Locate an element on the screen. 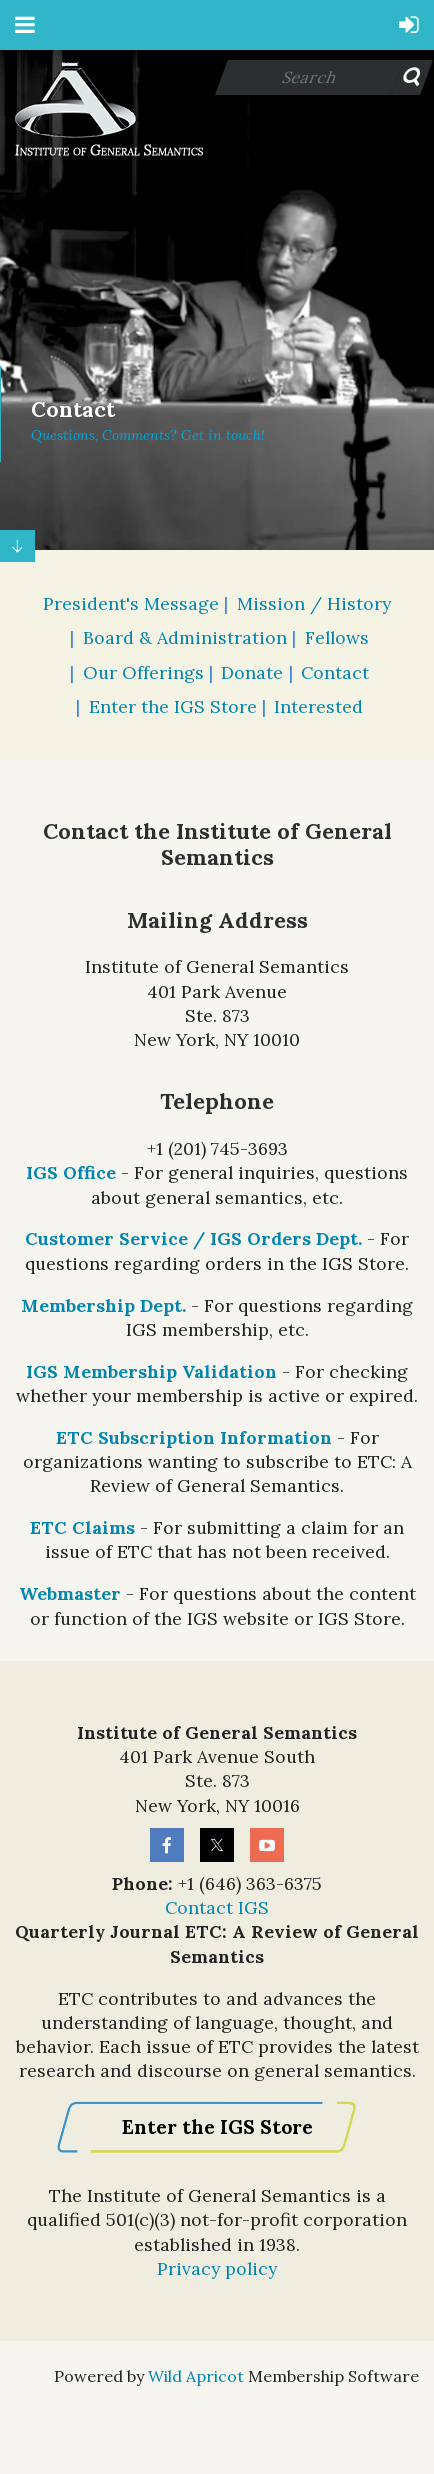 This screenshot has width=434, height=2474. Fellows is located at coordinates (337, 637).